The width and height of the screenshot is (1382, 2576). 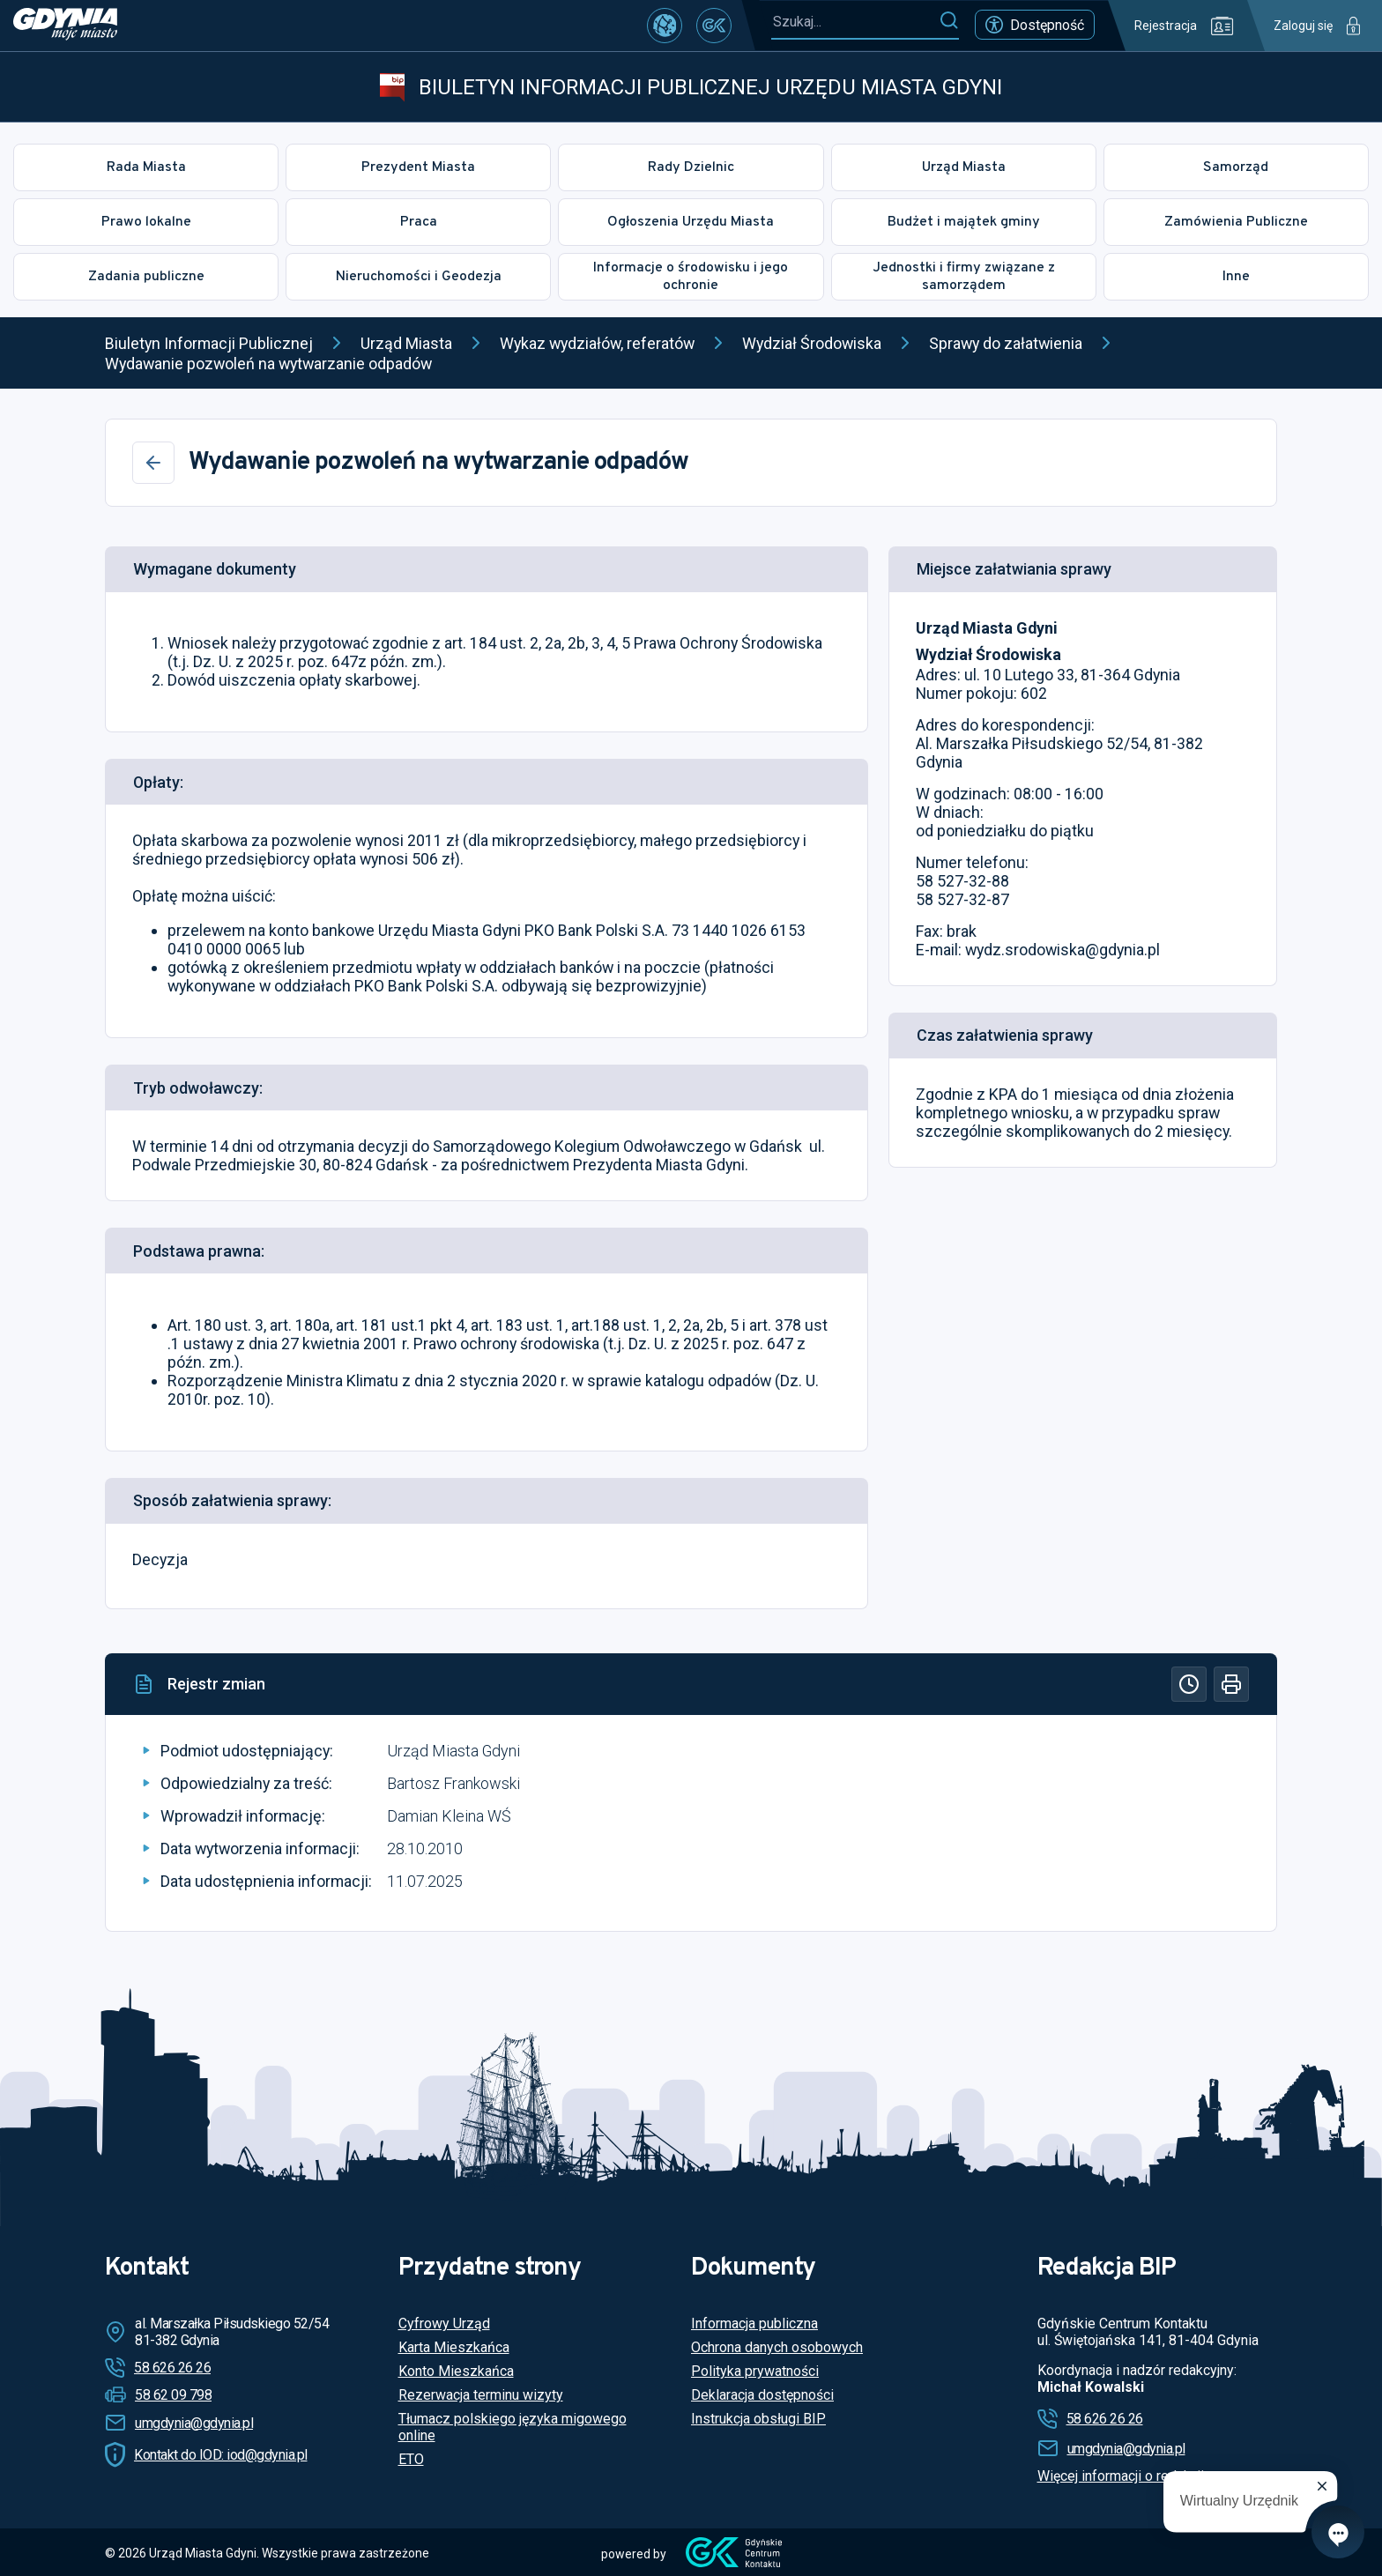 I want to click on Ochrona danych osobowych, so click(x=777, y=2347).